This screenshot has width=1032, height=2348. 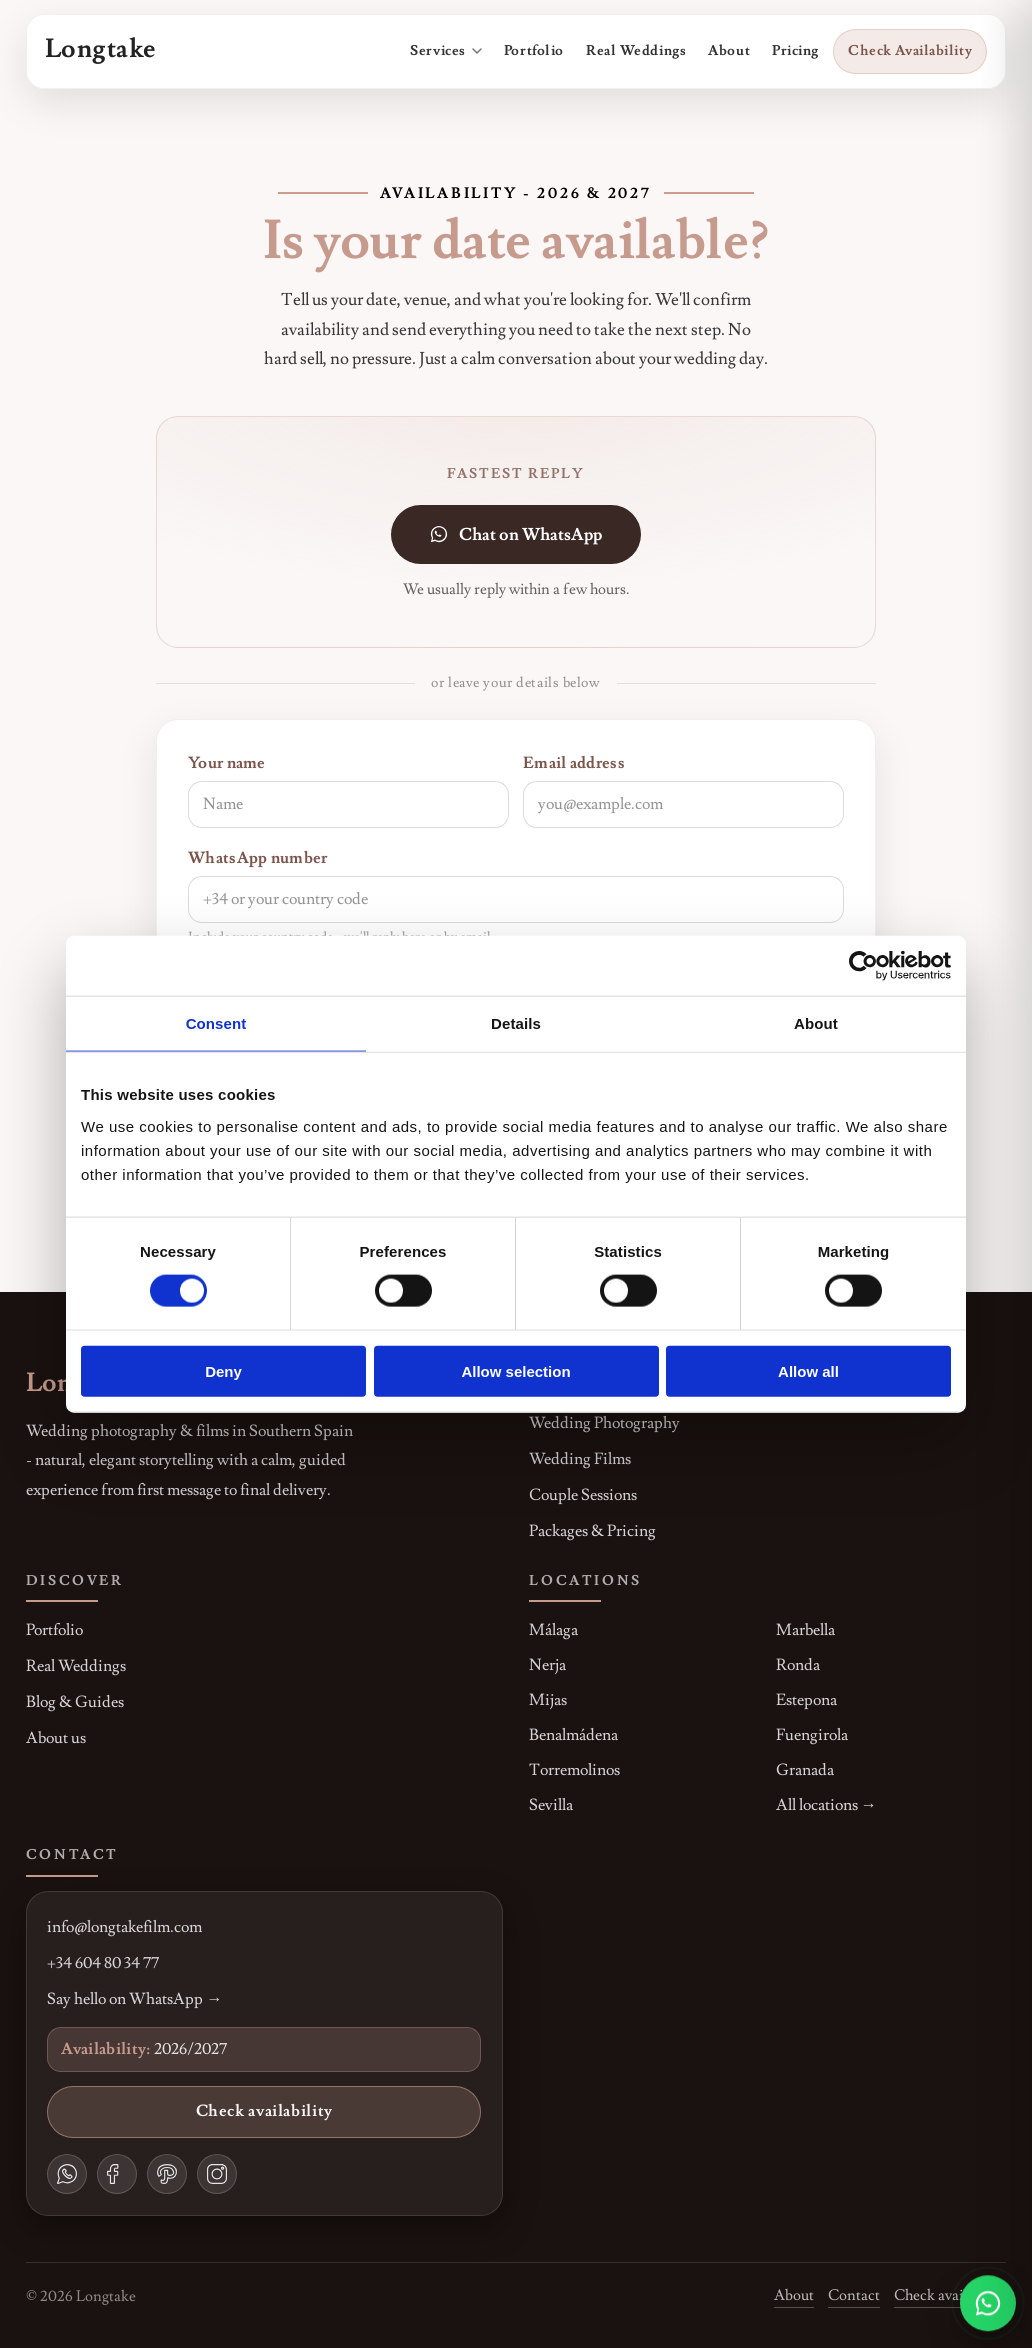 I want to click on [Pinterest], so click(x=167, y=2174).